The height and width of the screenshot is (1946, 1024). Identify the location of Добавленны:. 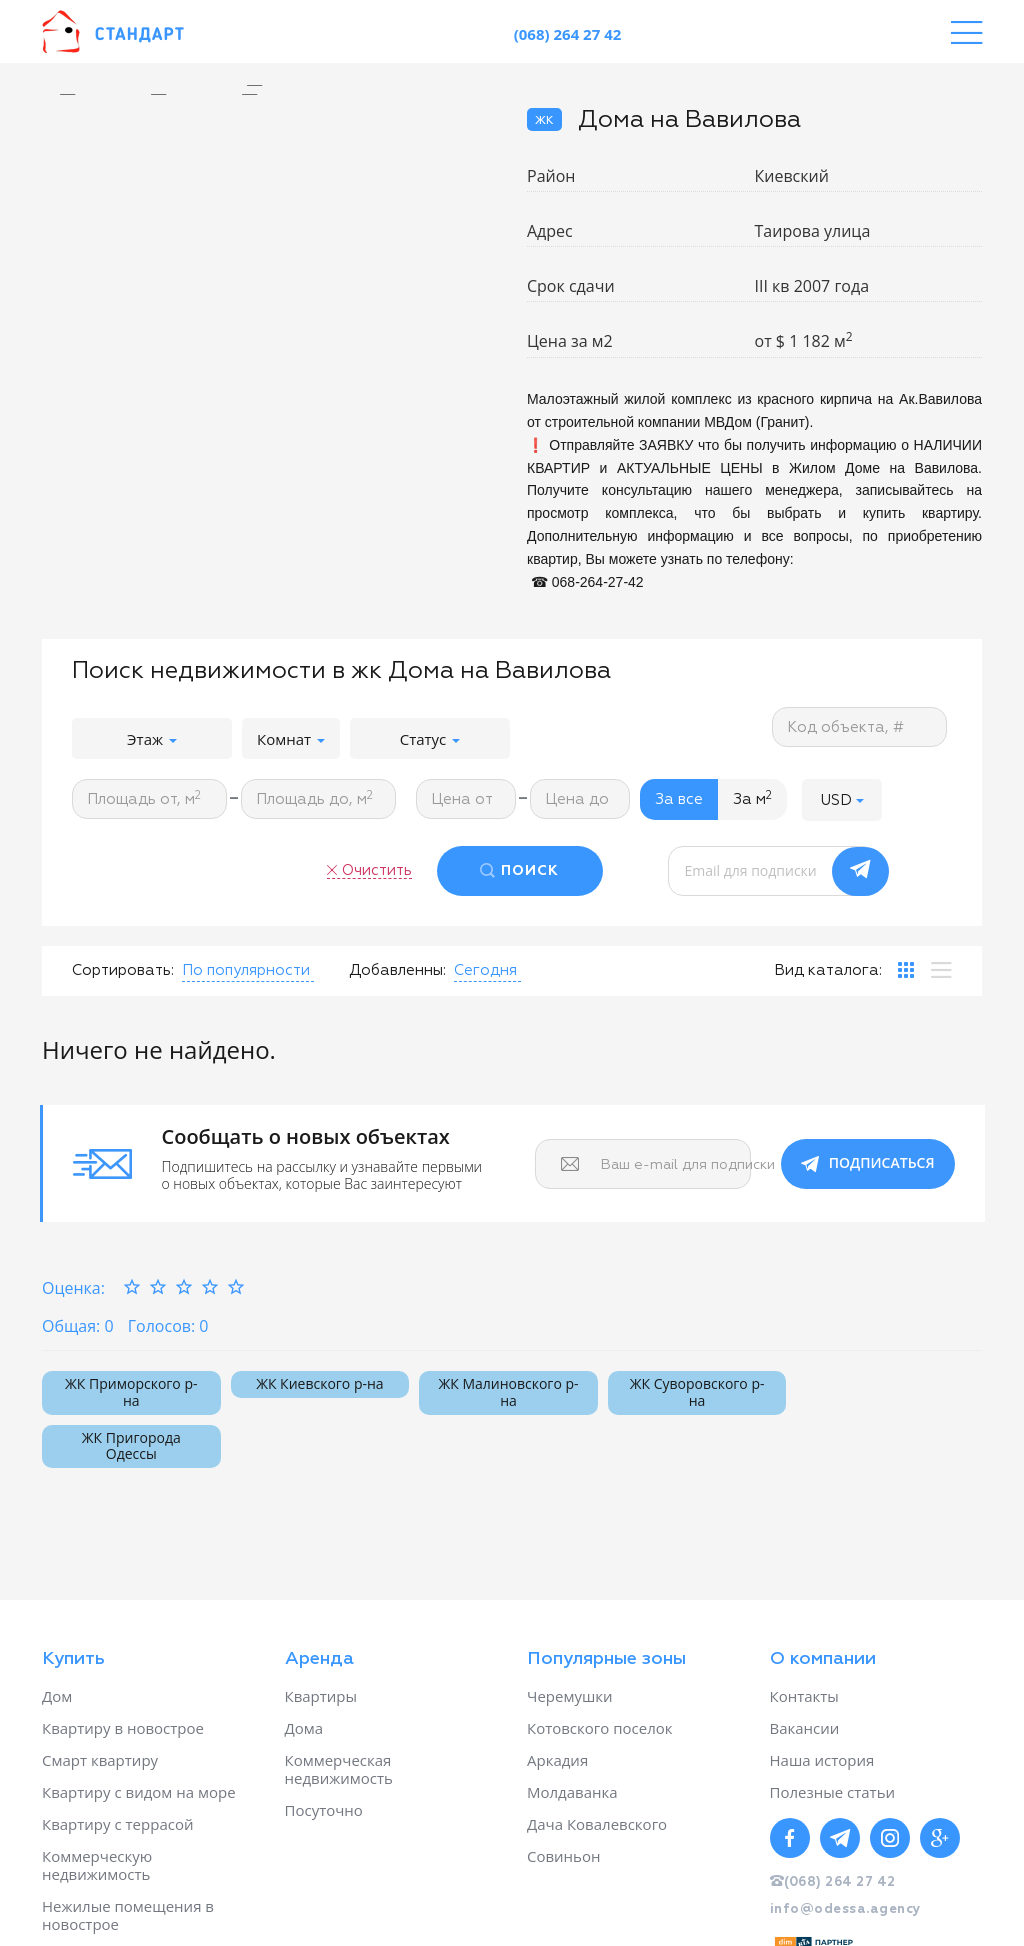
(397, 970).